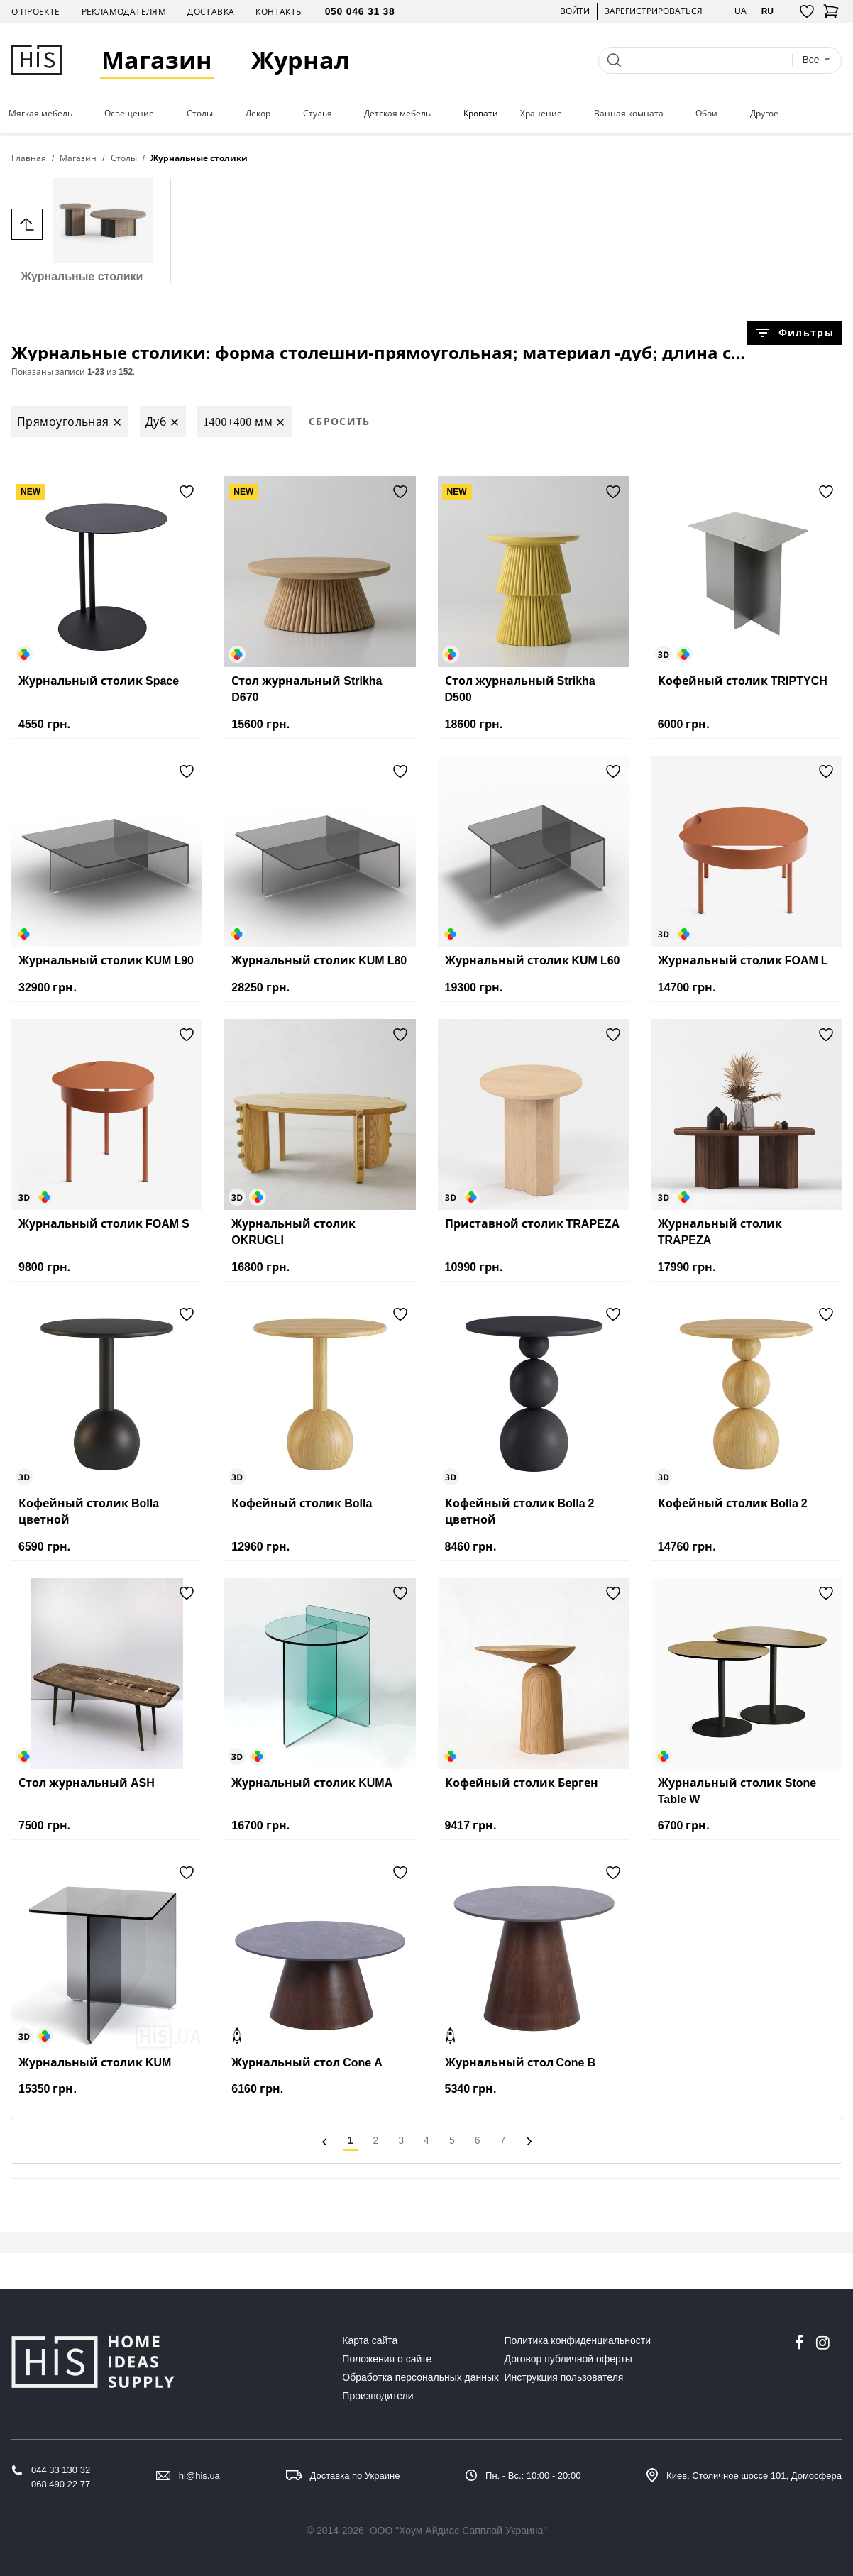  What do you see at coordinates (575, 11) in the screenshot?
I see `Войти` at bounding box center [575, 11].